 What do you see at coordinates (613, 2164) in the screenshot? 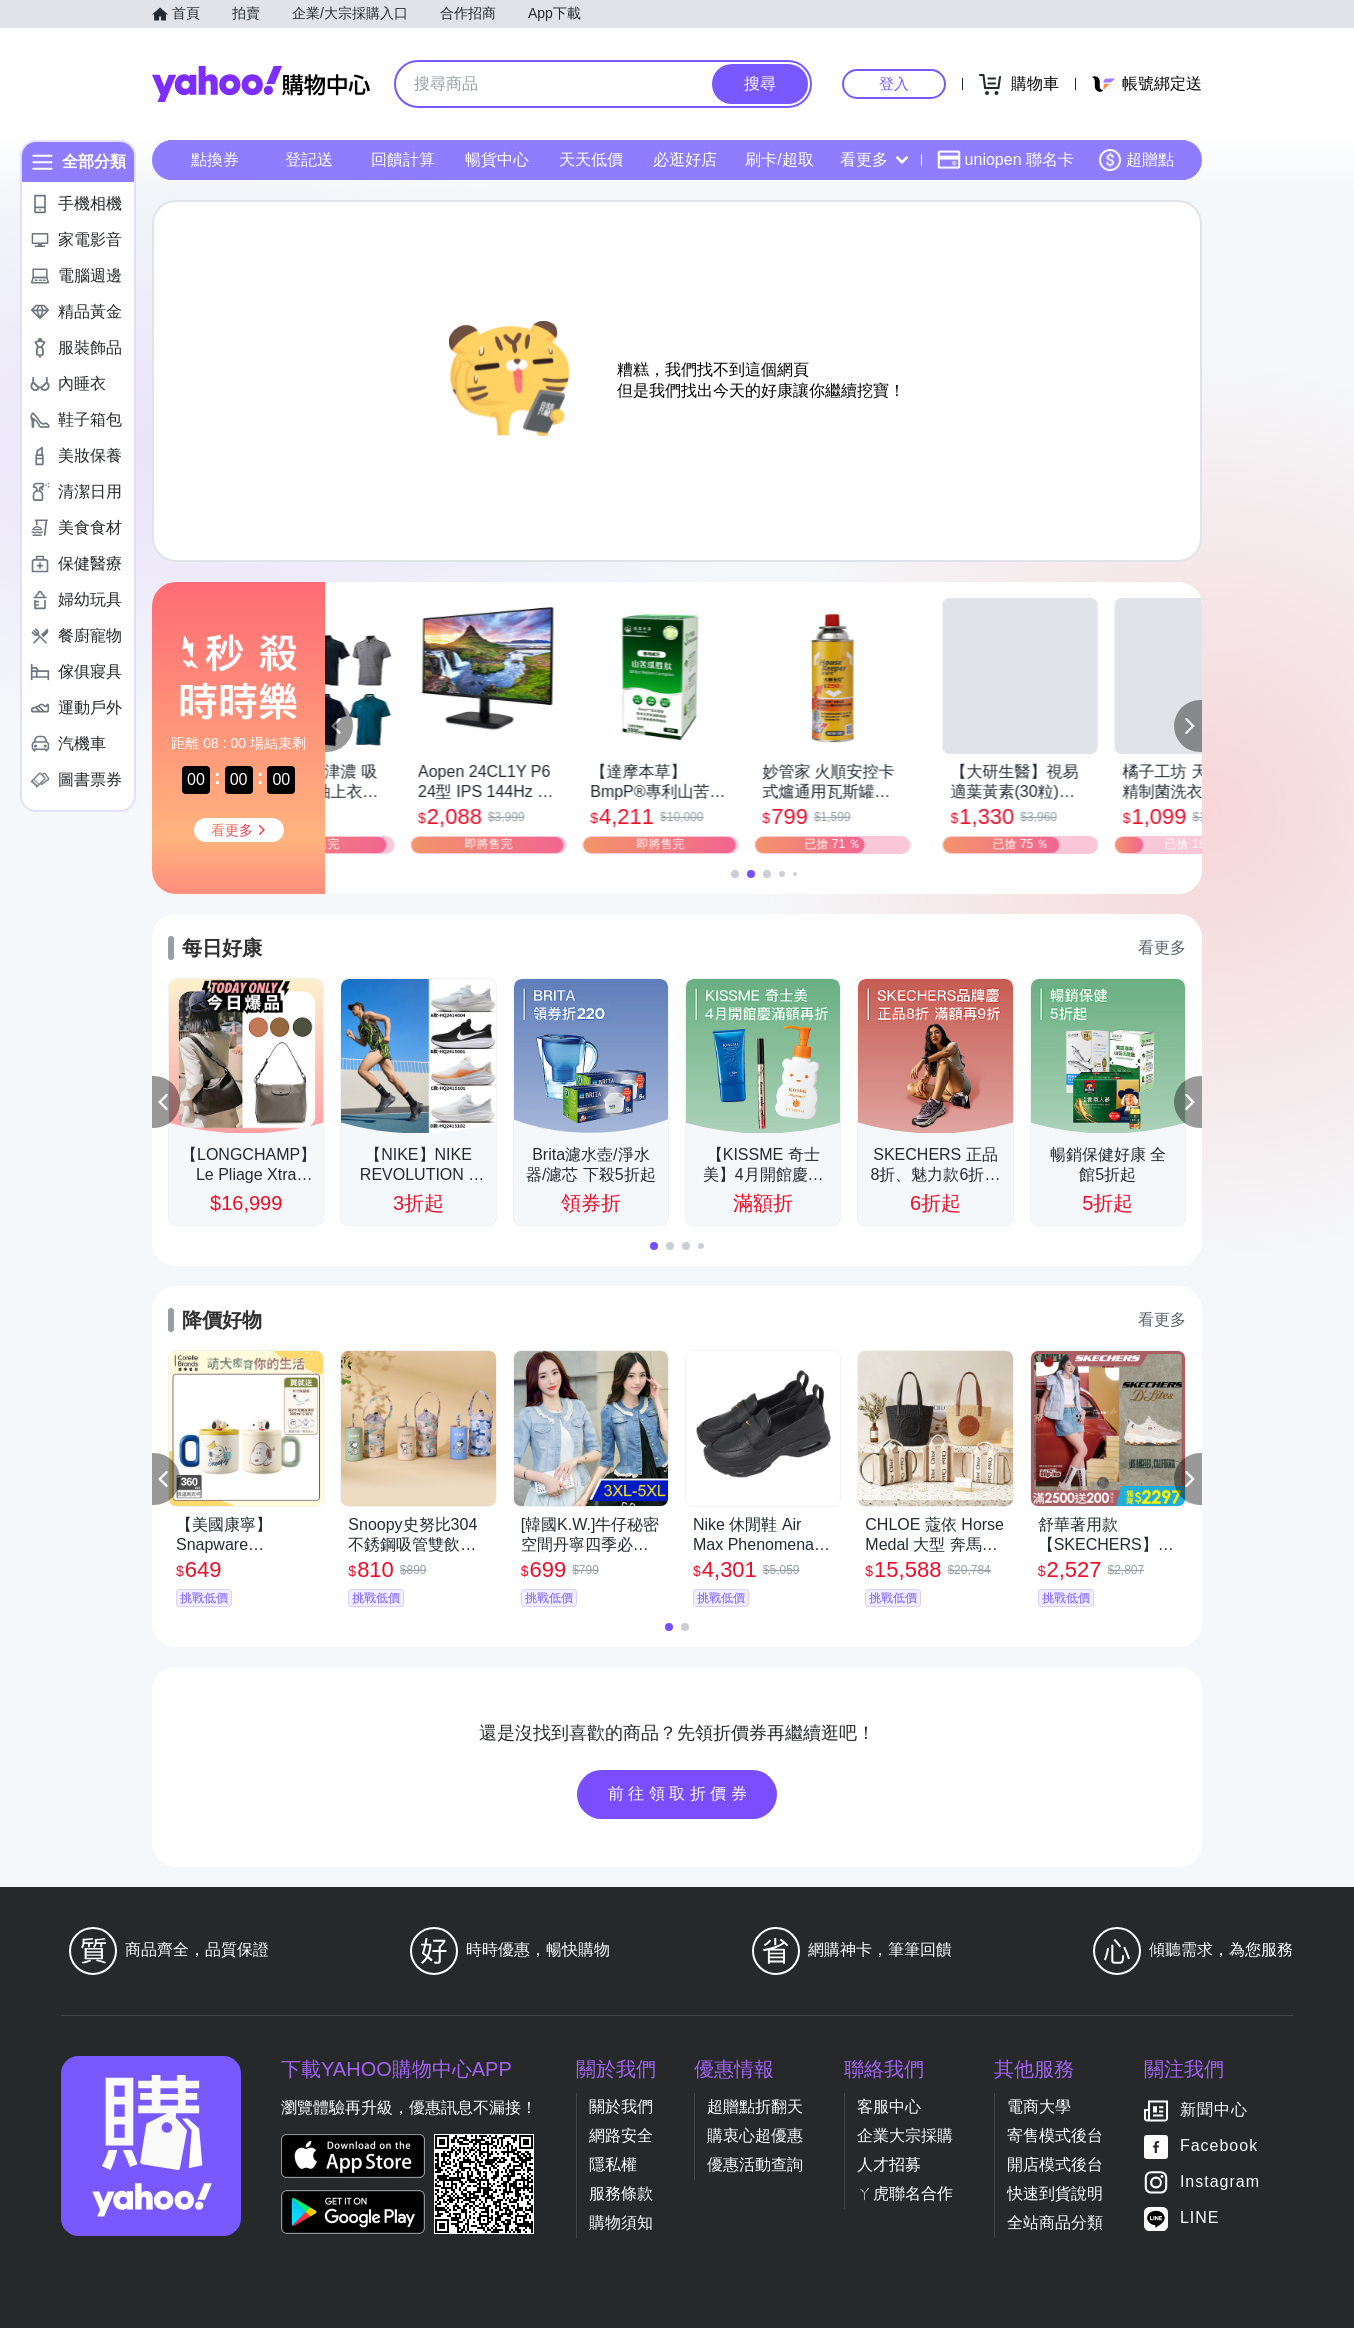
I see `隱私權` at bounding box center [613, 2164].